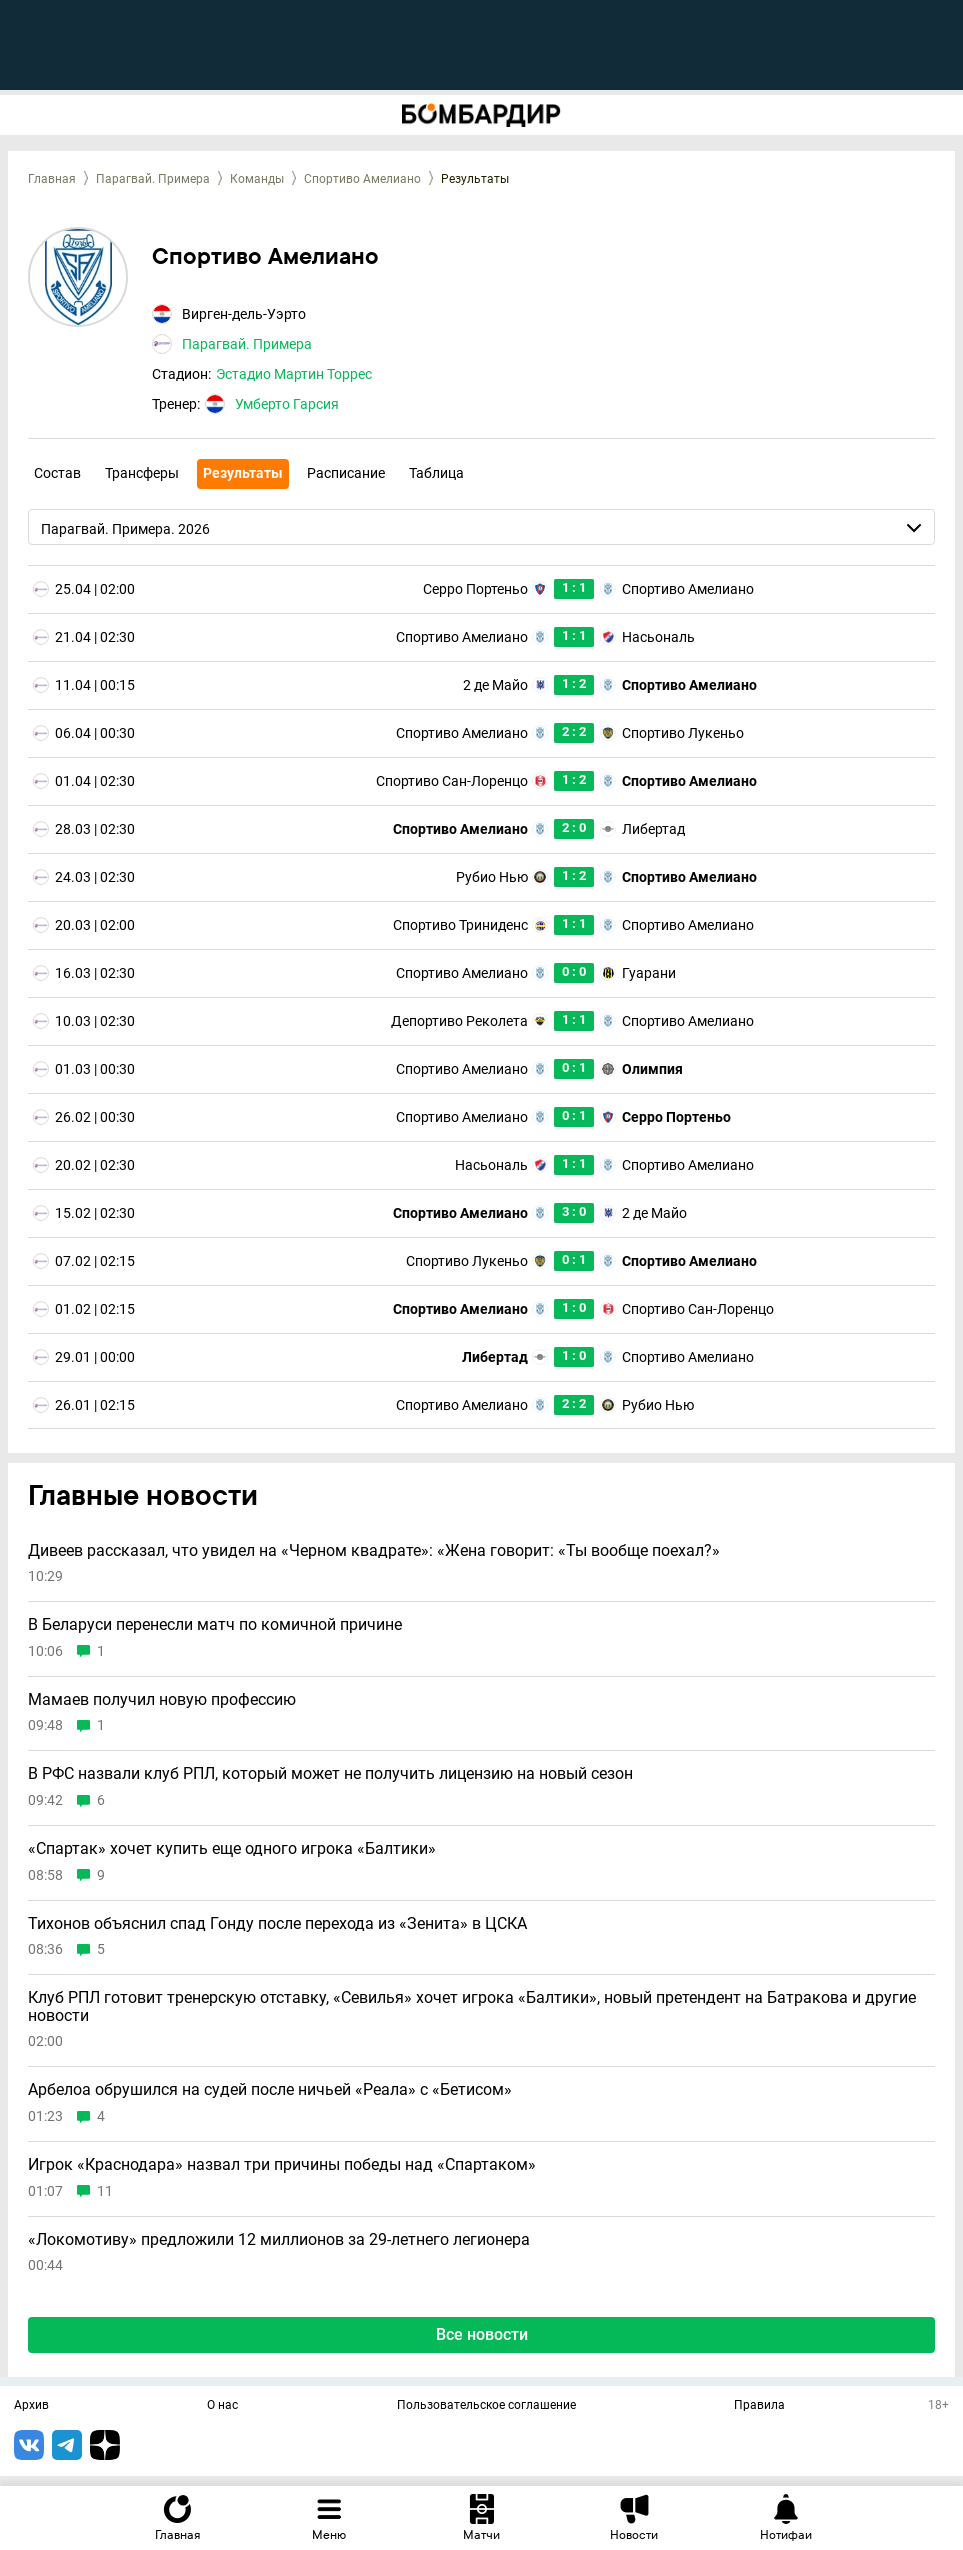 The image size is (963, 2550). Describe the element at coordinates (287, 404) in the screenshot. I see `Умберто Гарсия` at that location.